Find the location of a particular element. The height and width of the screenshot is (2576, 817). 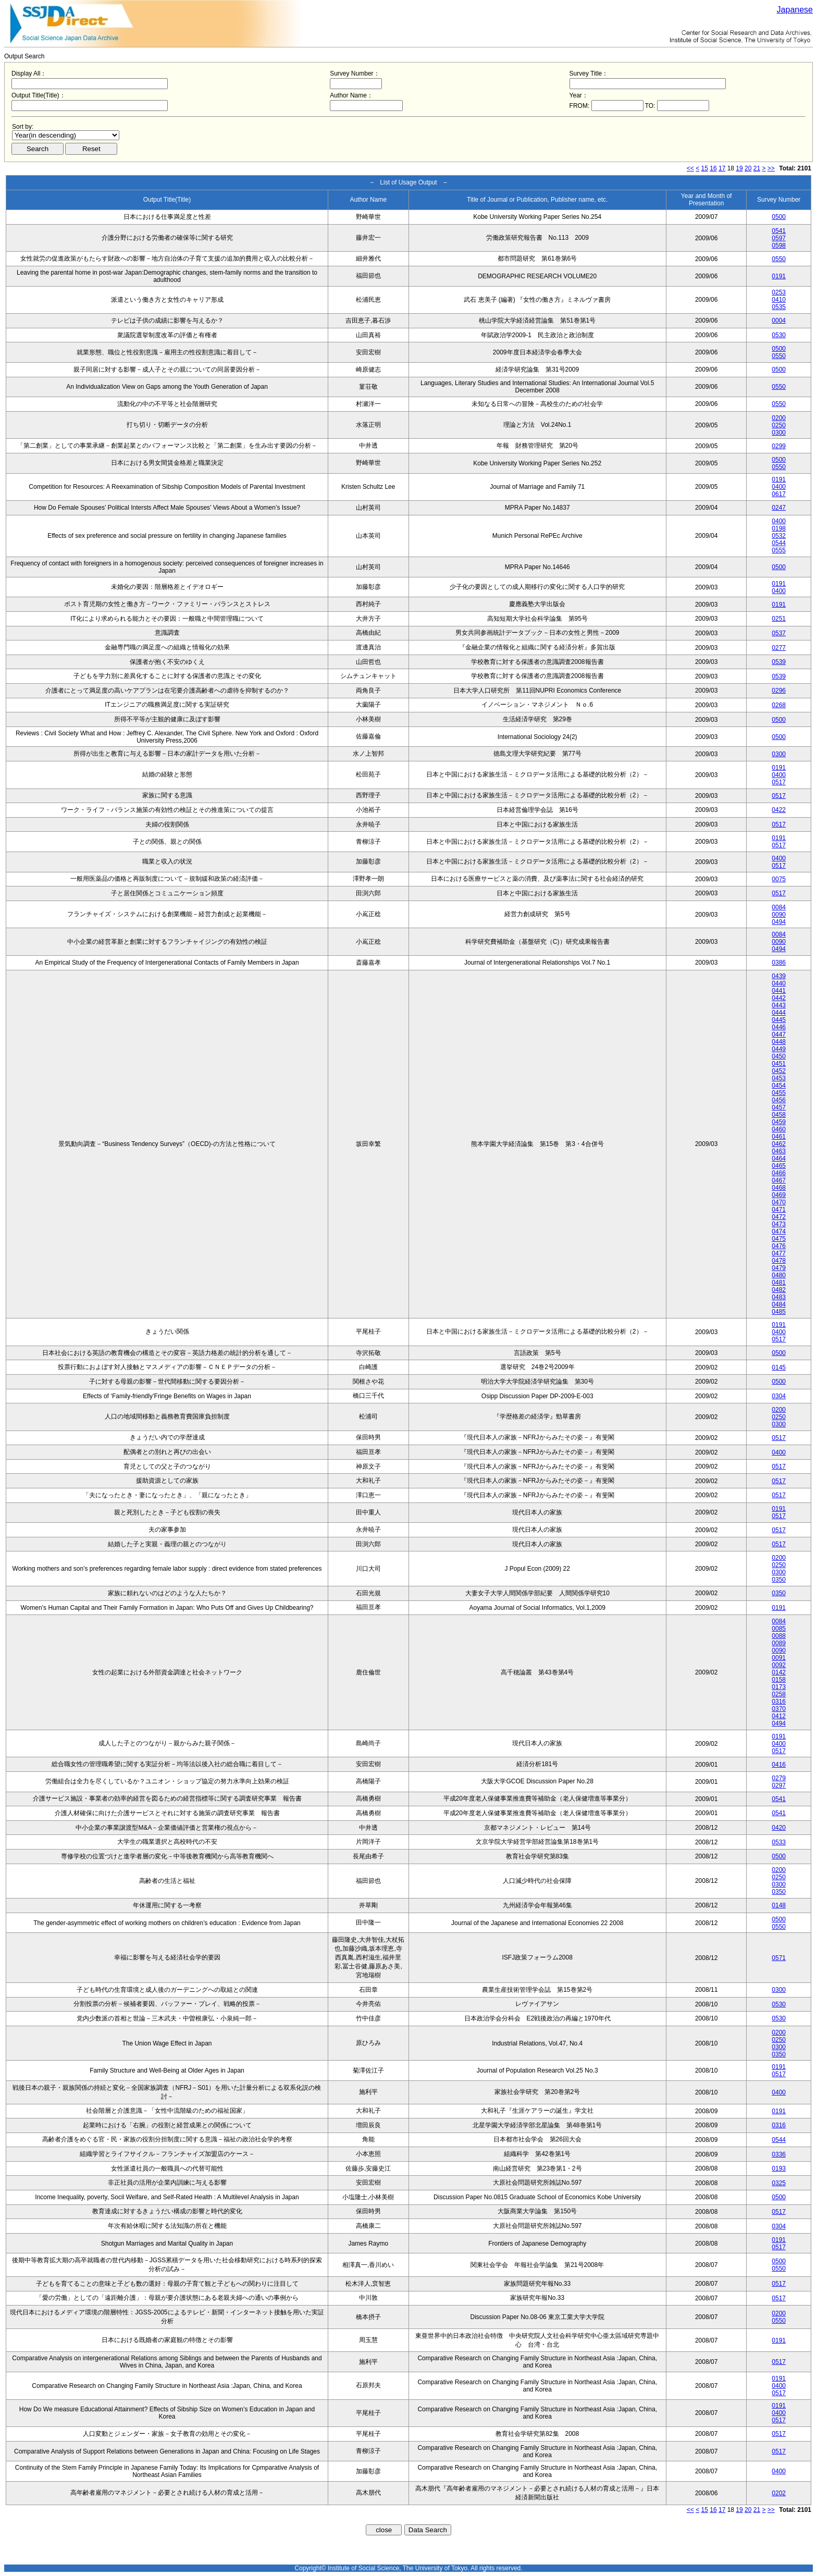

0471 is located at coordinates (779, 1209).